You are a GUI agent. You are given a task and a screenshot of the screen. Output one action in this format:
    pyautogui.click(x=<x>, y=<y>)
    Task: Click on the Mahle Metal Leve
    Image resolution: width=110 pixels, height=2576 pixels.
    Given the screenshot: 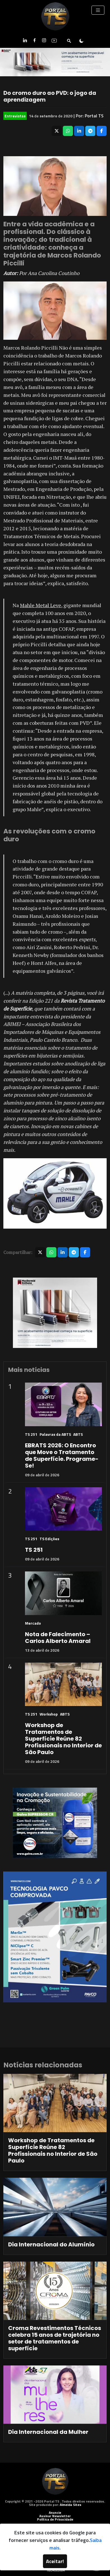 What is the action you would take?
    pyautogui.click(x=40, y=605)
    